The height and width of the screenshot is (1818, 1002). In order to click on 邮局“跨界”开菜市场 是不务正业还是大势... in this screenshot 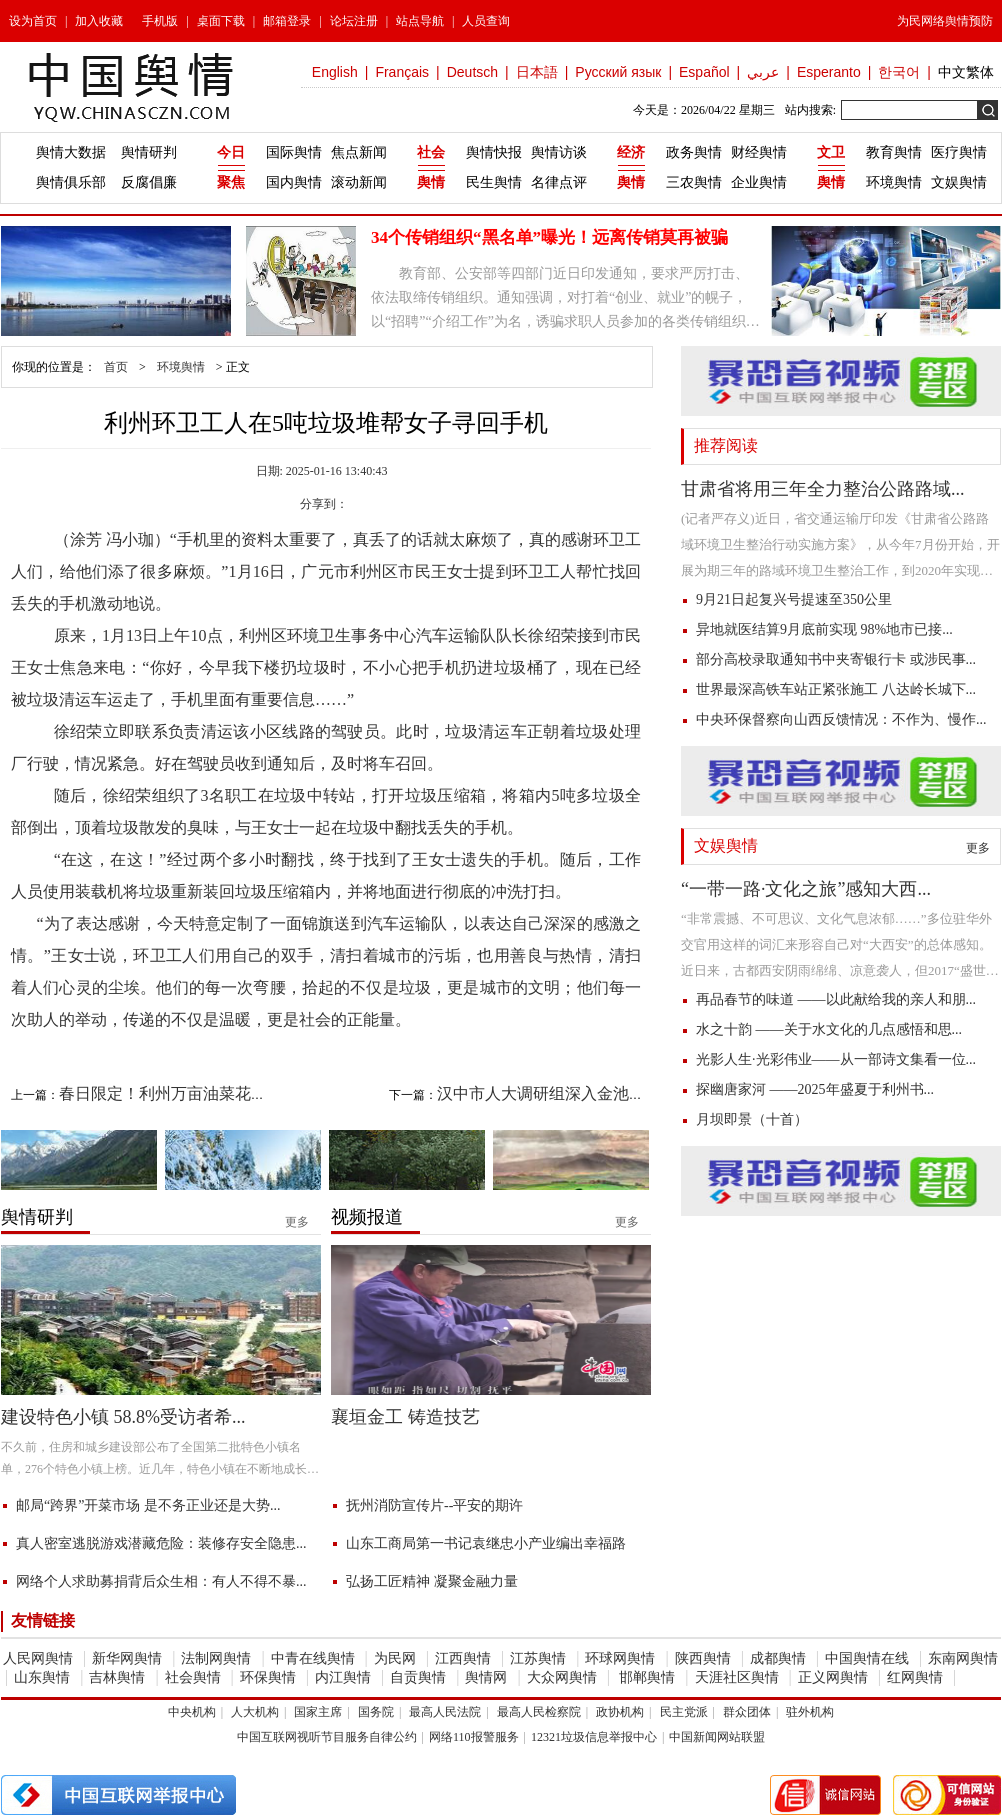, I will do `click(148, 1505)`.